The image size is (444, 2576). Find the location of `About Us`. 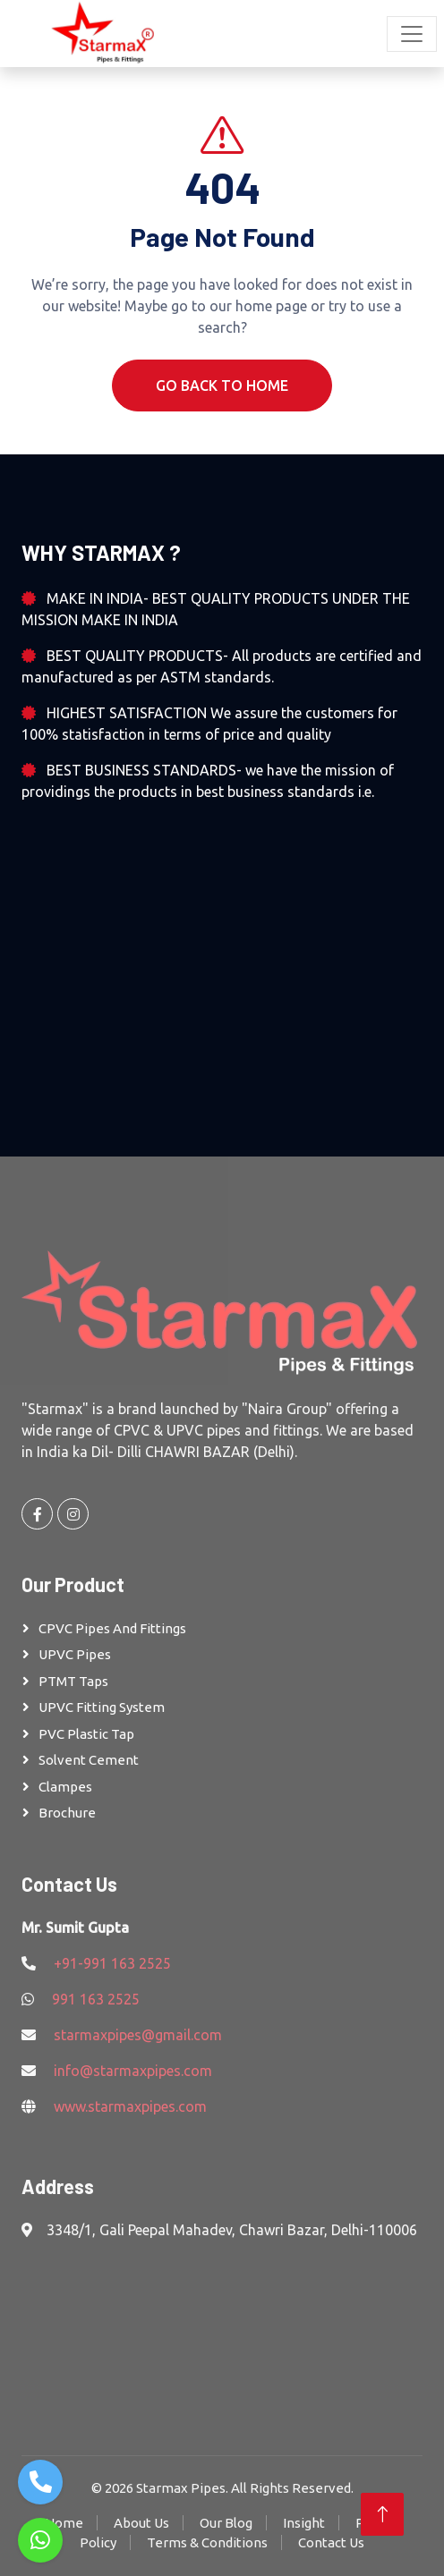

About Us is located at coordinates (141, 2522).